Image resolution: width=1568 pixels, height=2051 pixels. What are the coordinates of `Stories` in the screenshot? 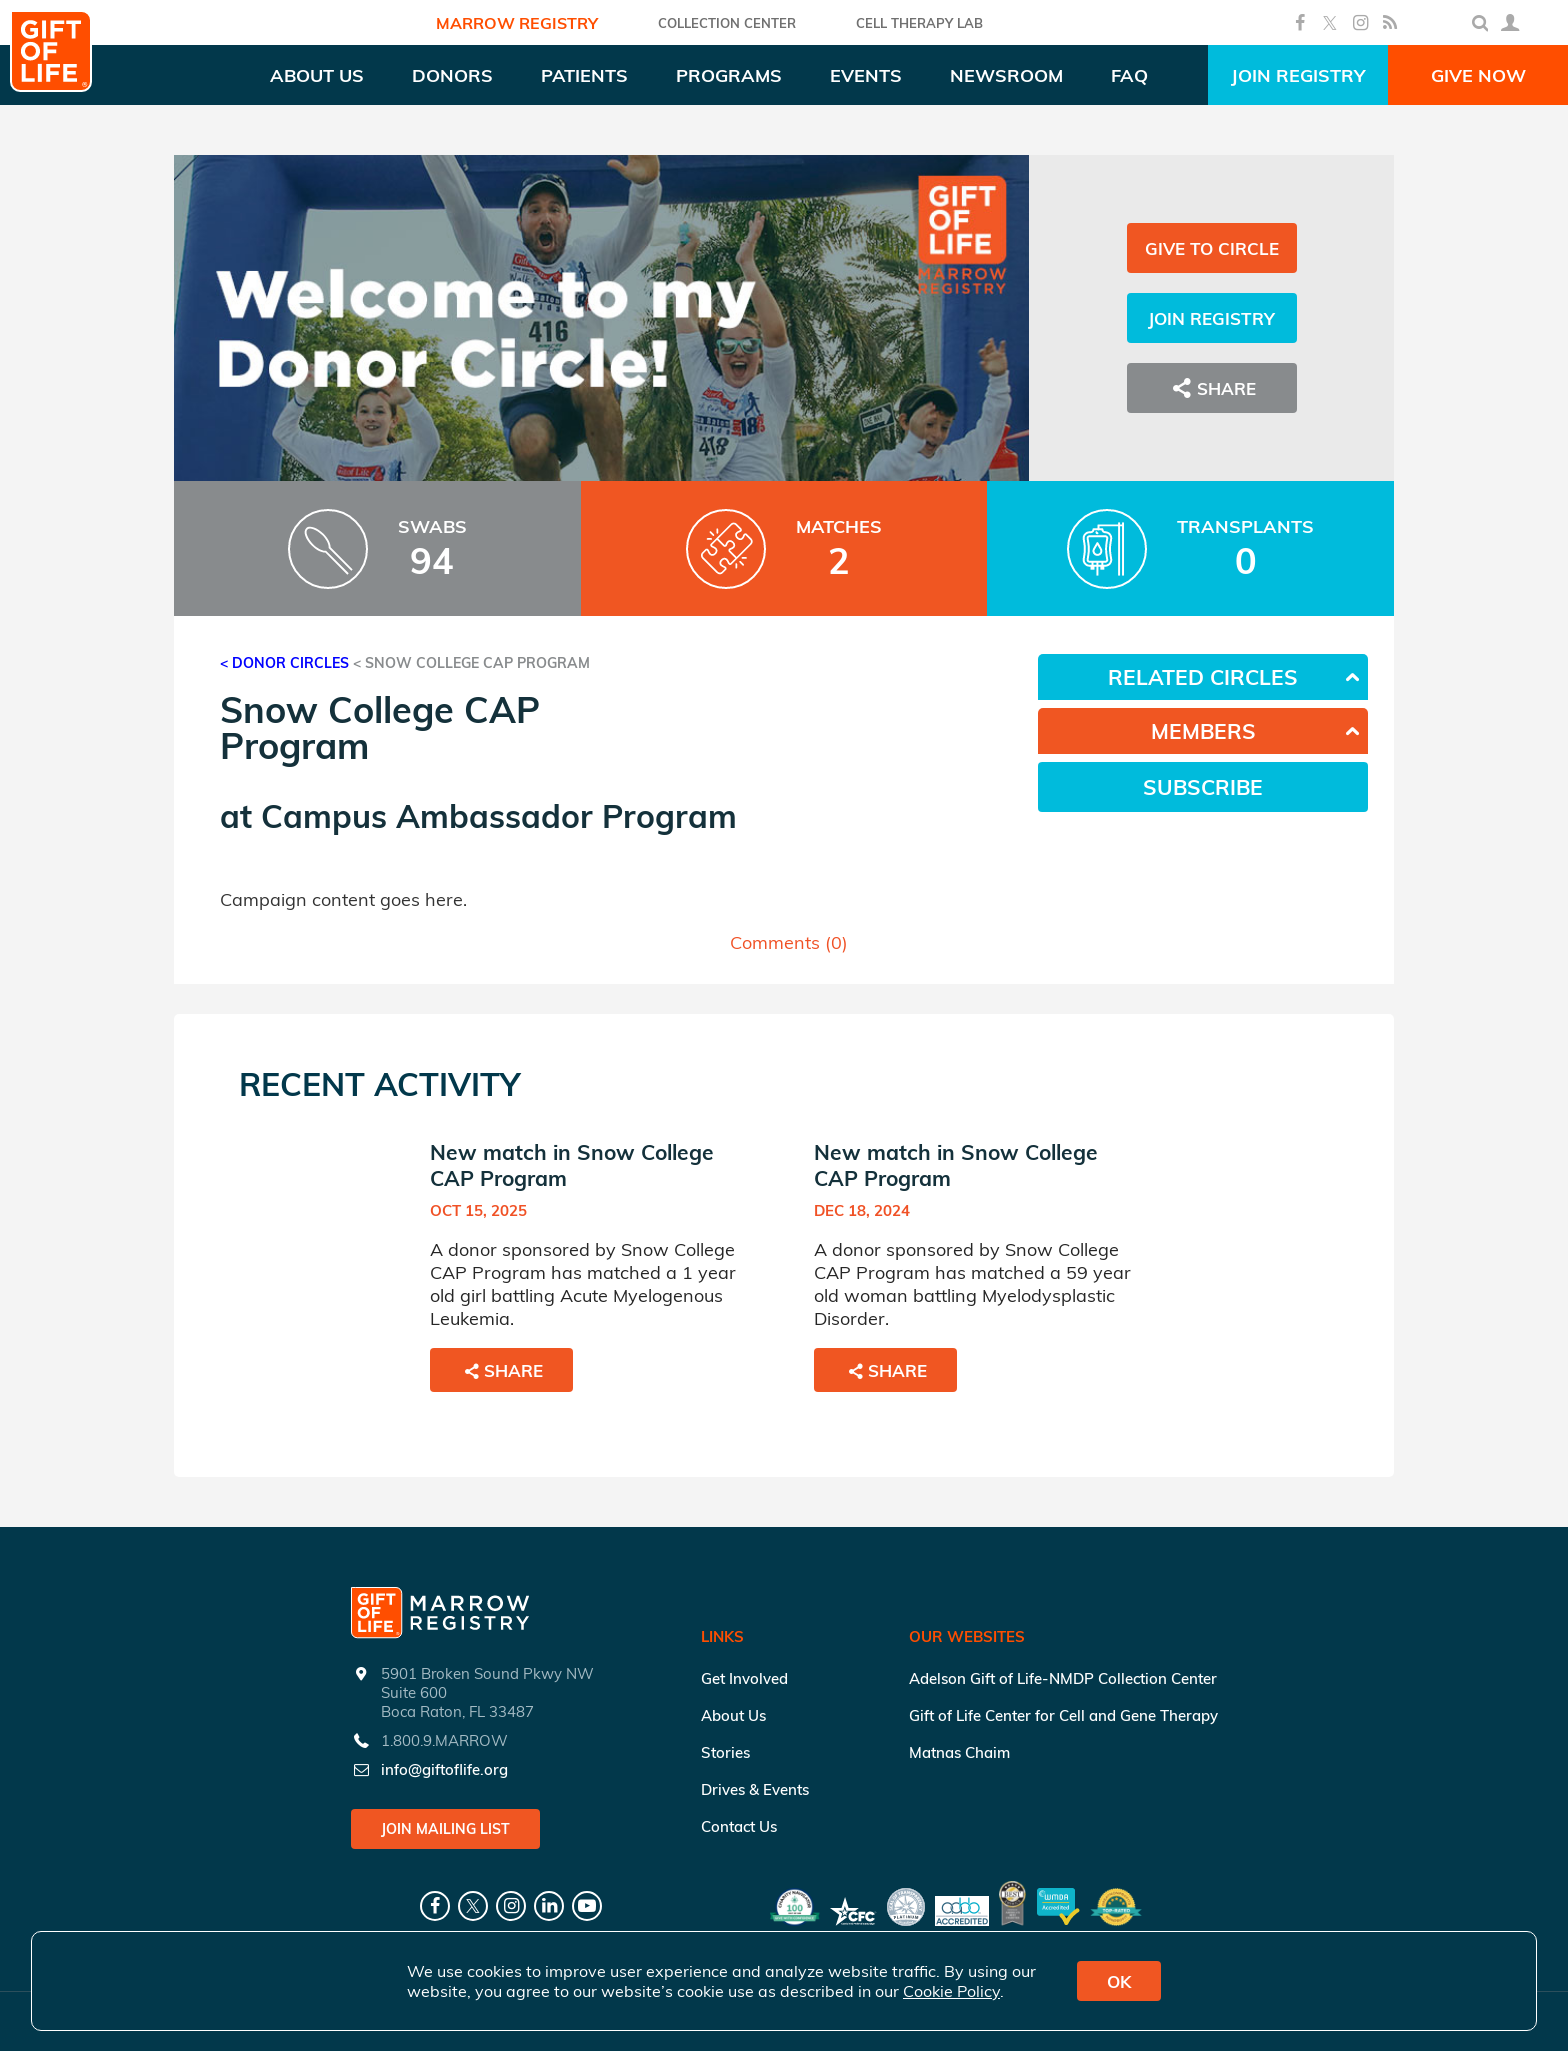 It's located at (725, 1752).